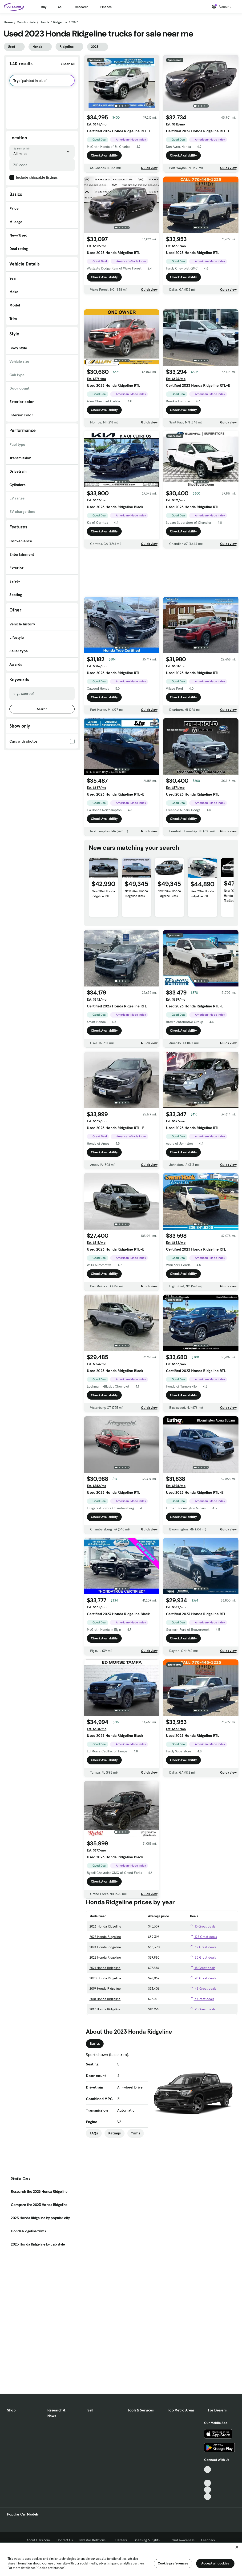 The width and height of the screenshot is (242, 2576). What do you see at coordinates (202, 1959) in the screenshot?
I see `15 Great deals` at bounding box center [202, 1959].